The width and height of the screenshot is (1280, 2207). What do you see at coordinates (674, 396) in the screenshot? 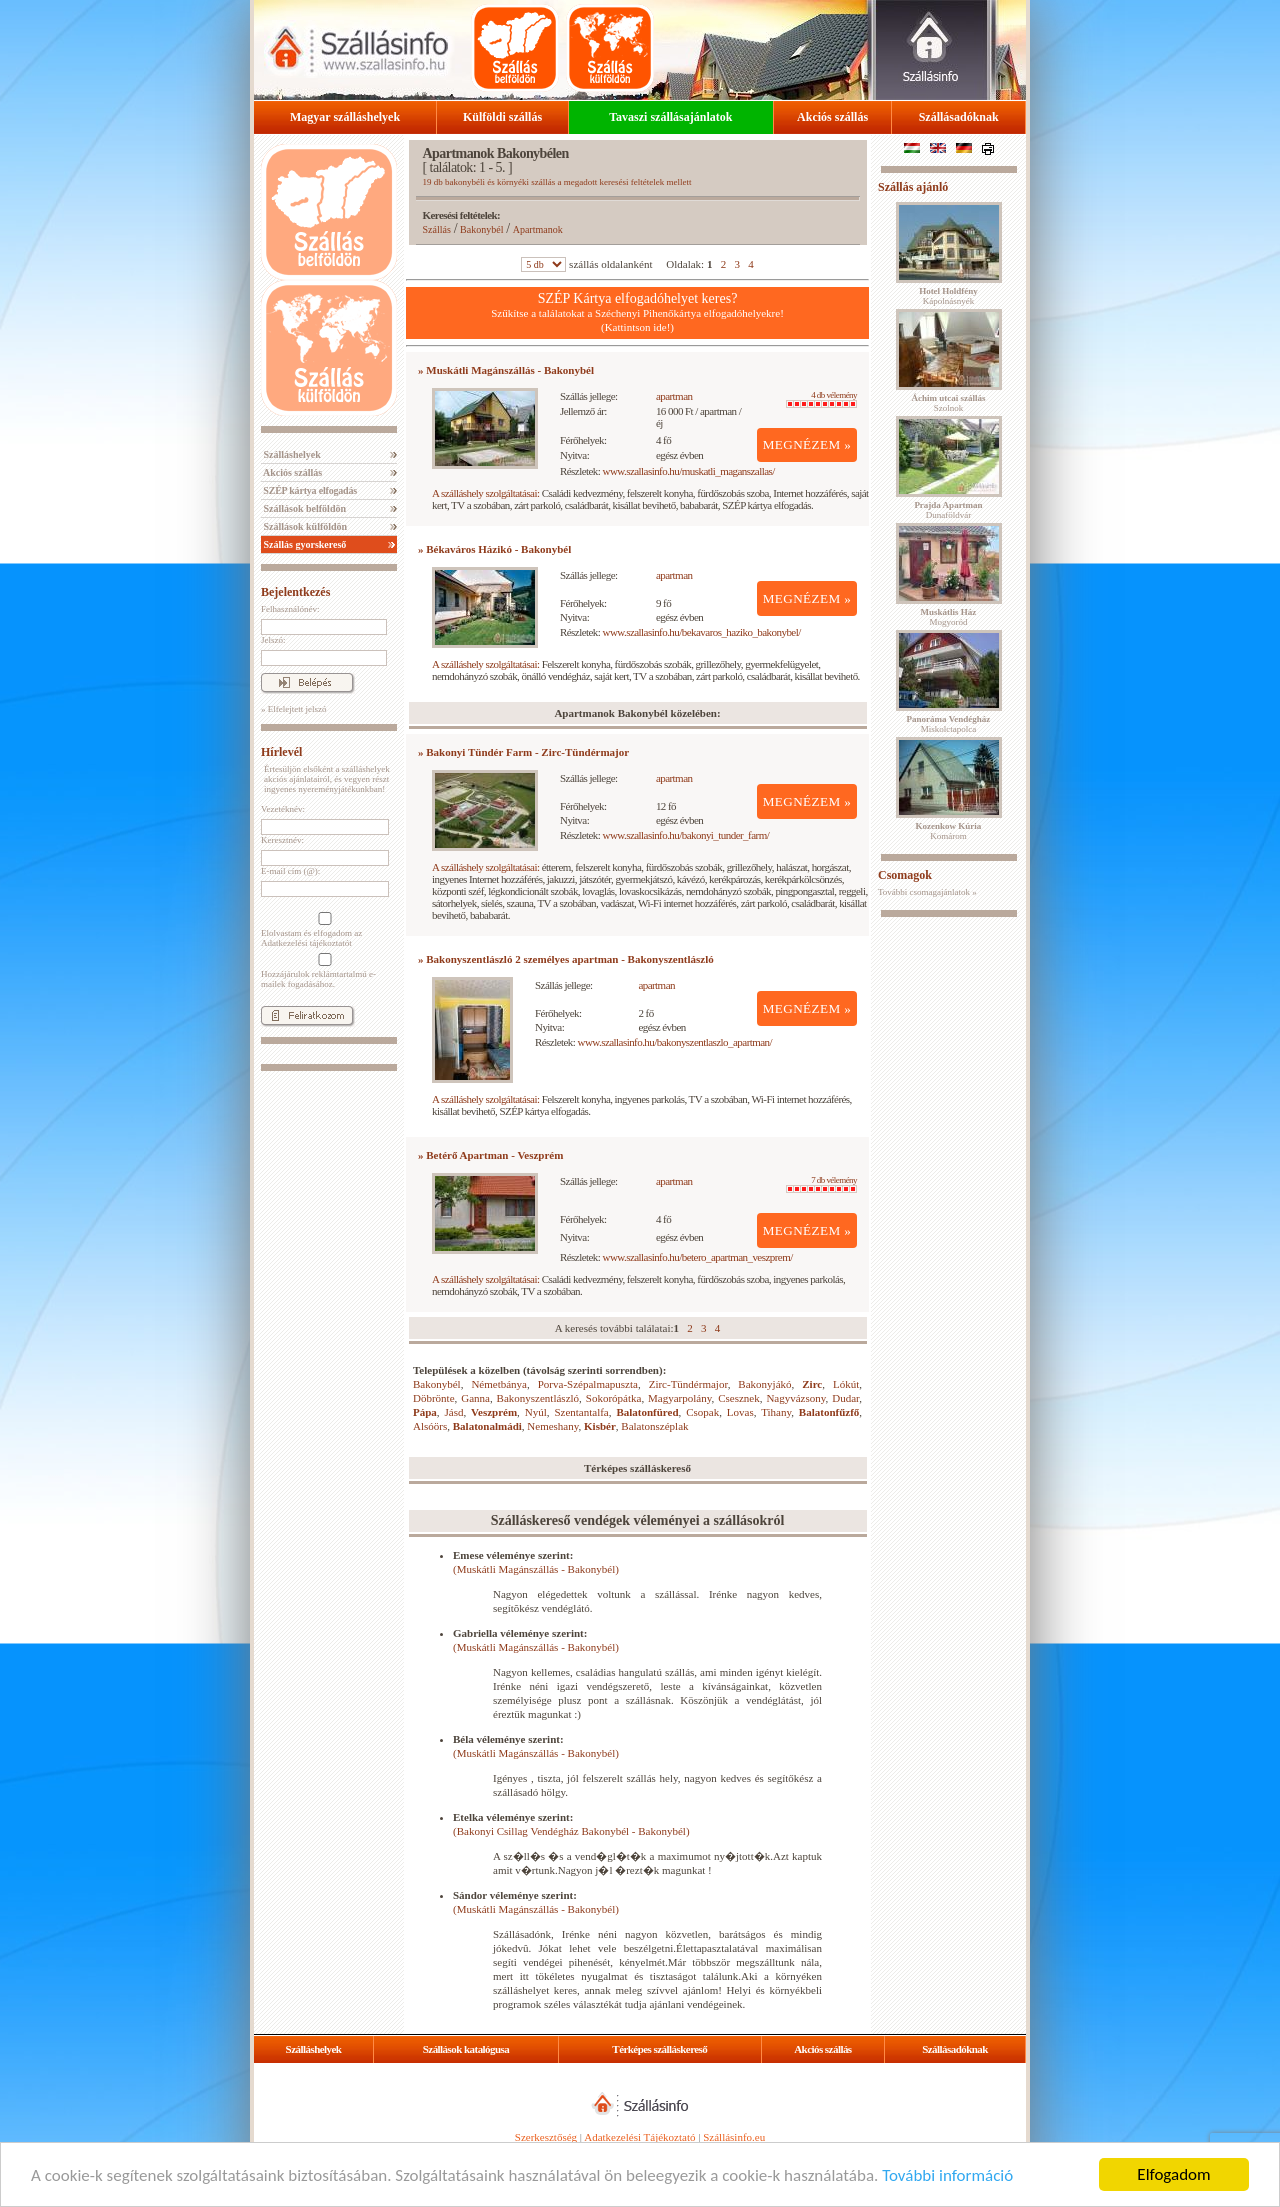
I see `apartman` at bounding box center [674, 396].